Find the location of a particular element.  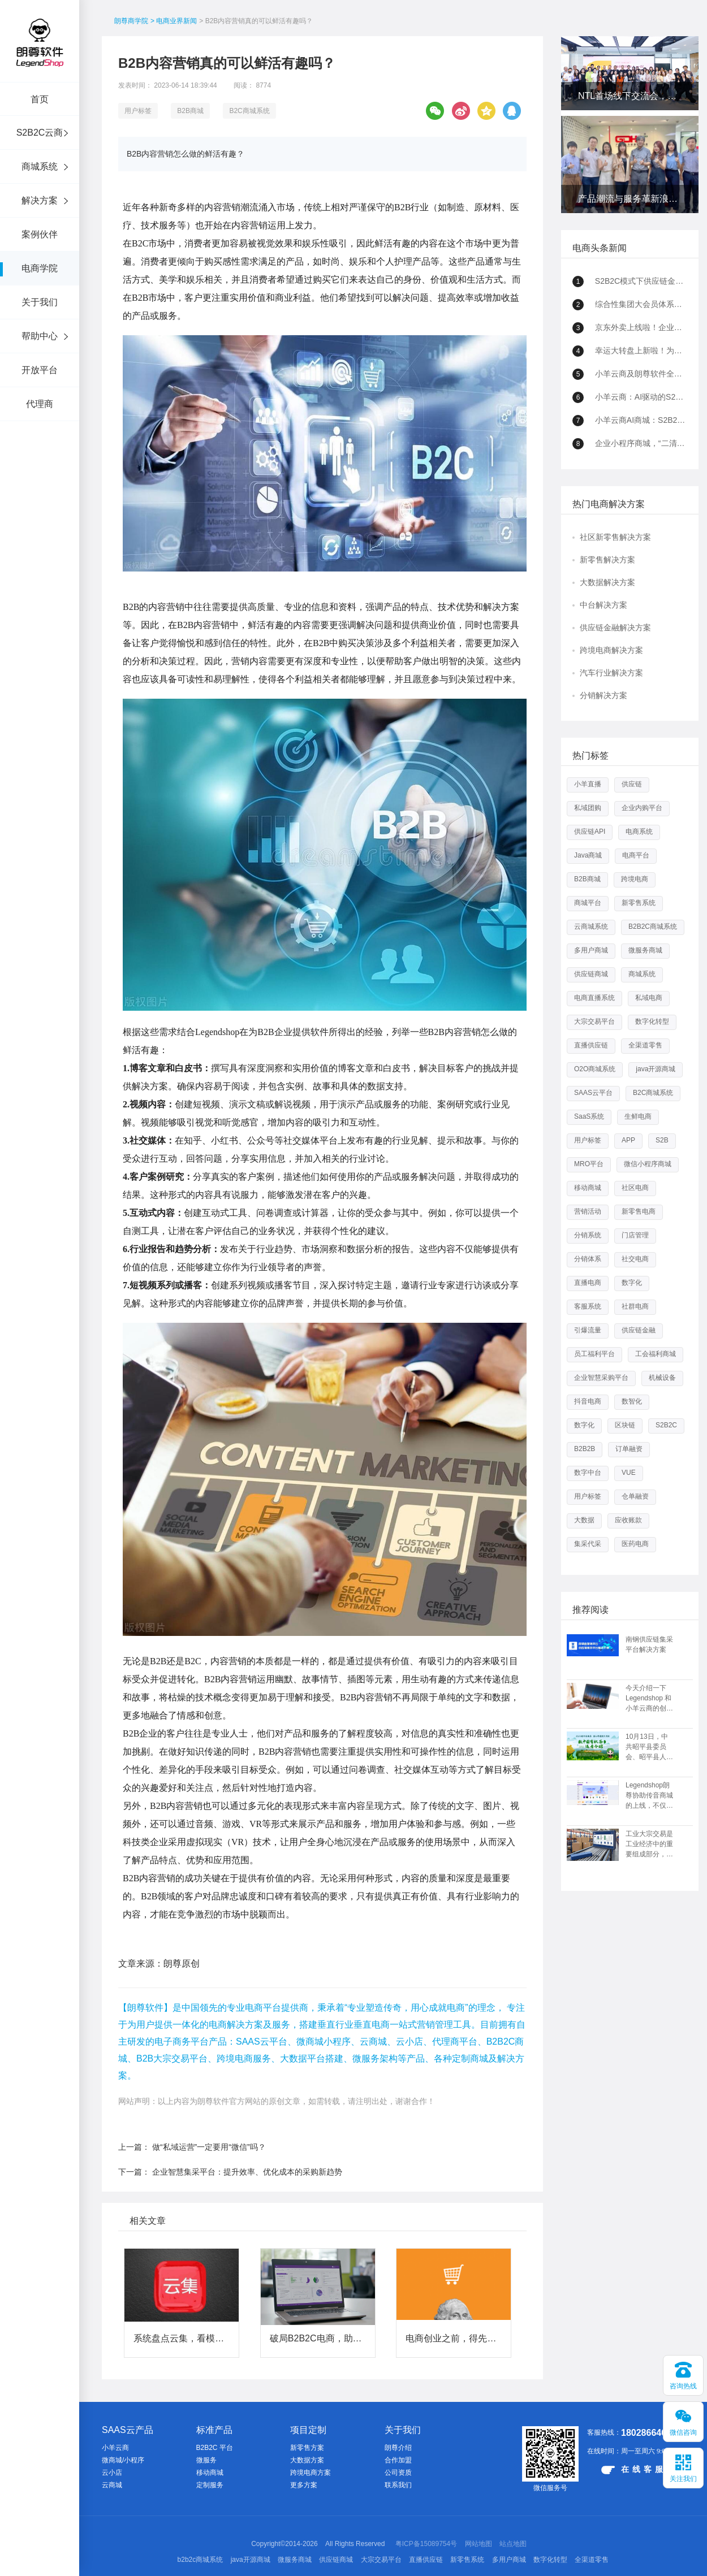

> 电商业界新闻 is located at coordinates (173, 21).